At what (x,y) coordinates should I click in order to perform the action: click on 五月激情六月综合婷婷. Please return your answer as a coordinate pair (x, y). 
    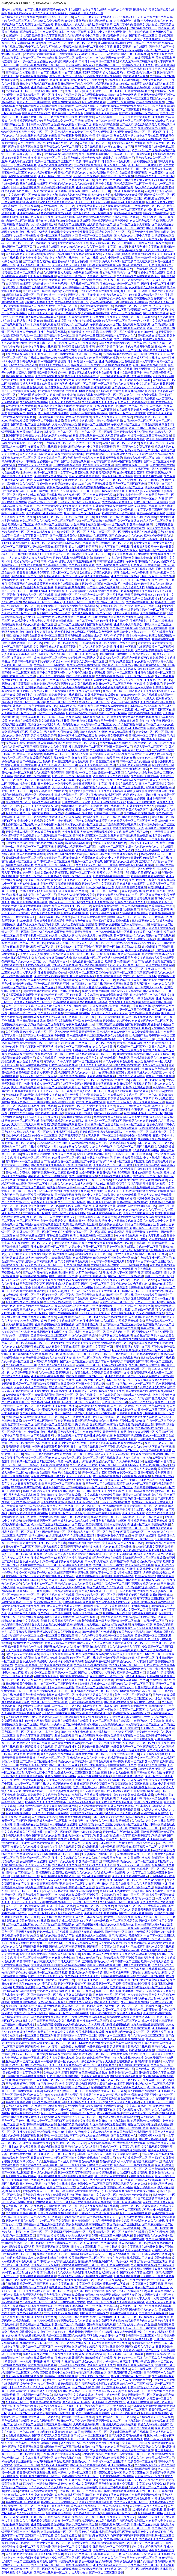
    Looking at the image, I should click on (22, 2198).